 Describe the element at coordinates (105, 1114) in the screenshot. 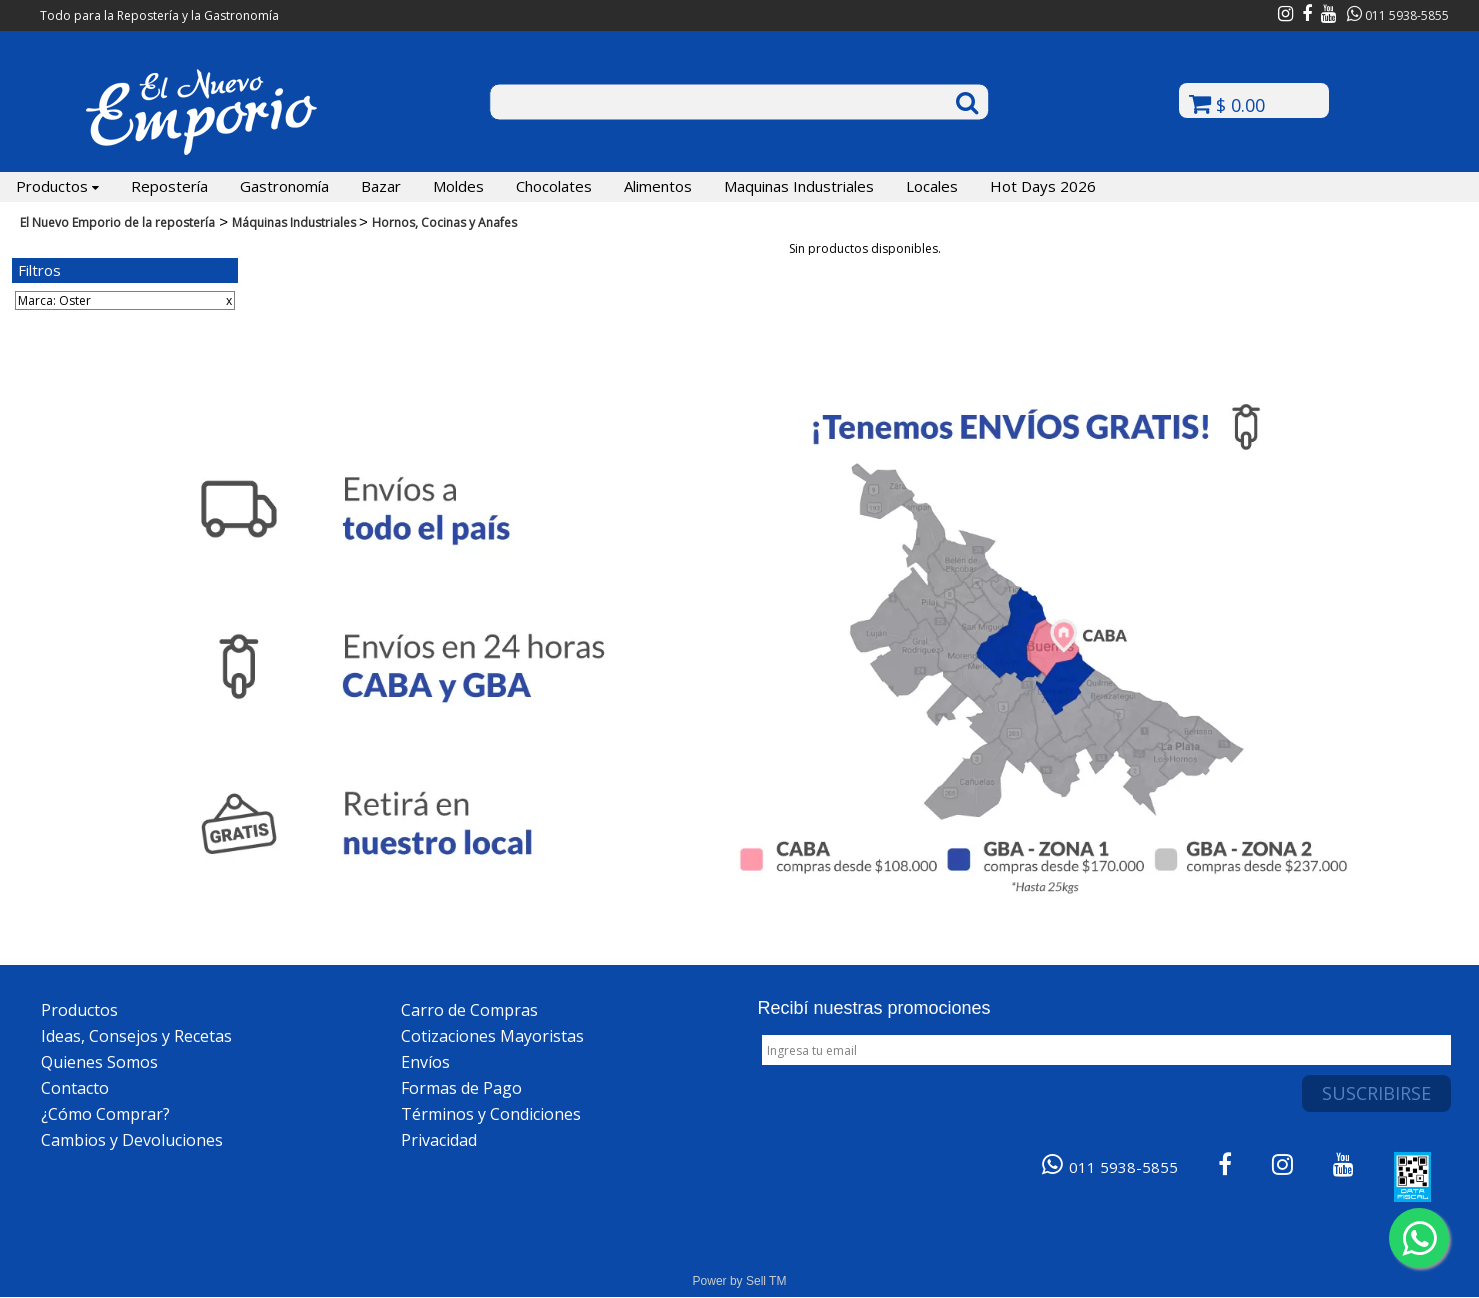

I see `¿Cómo Comprar?` at that location.